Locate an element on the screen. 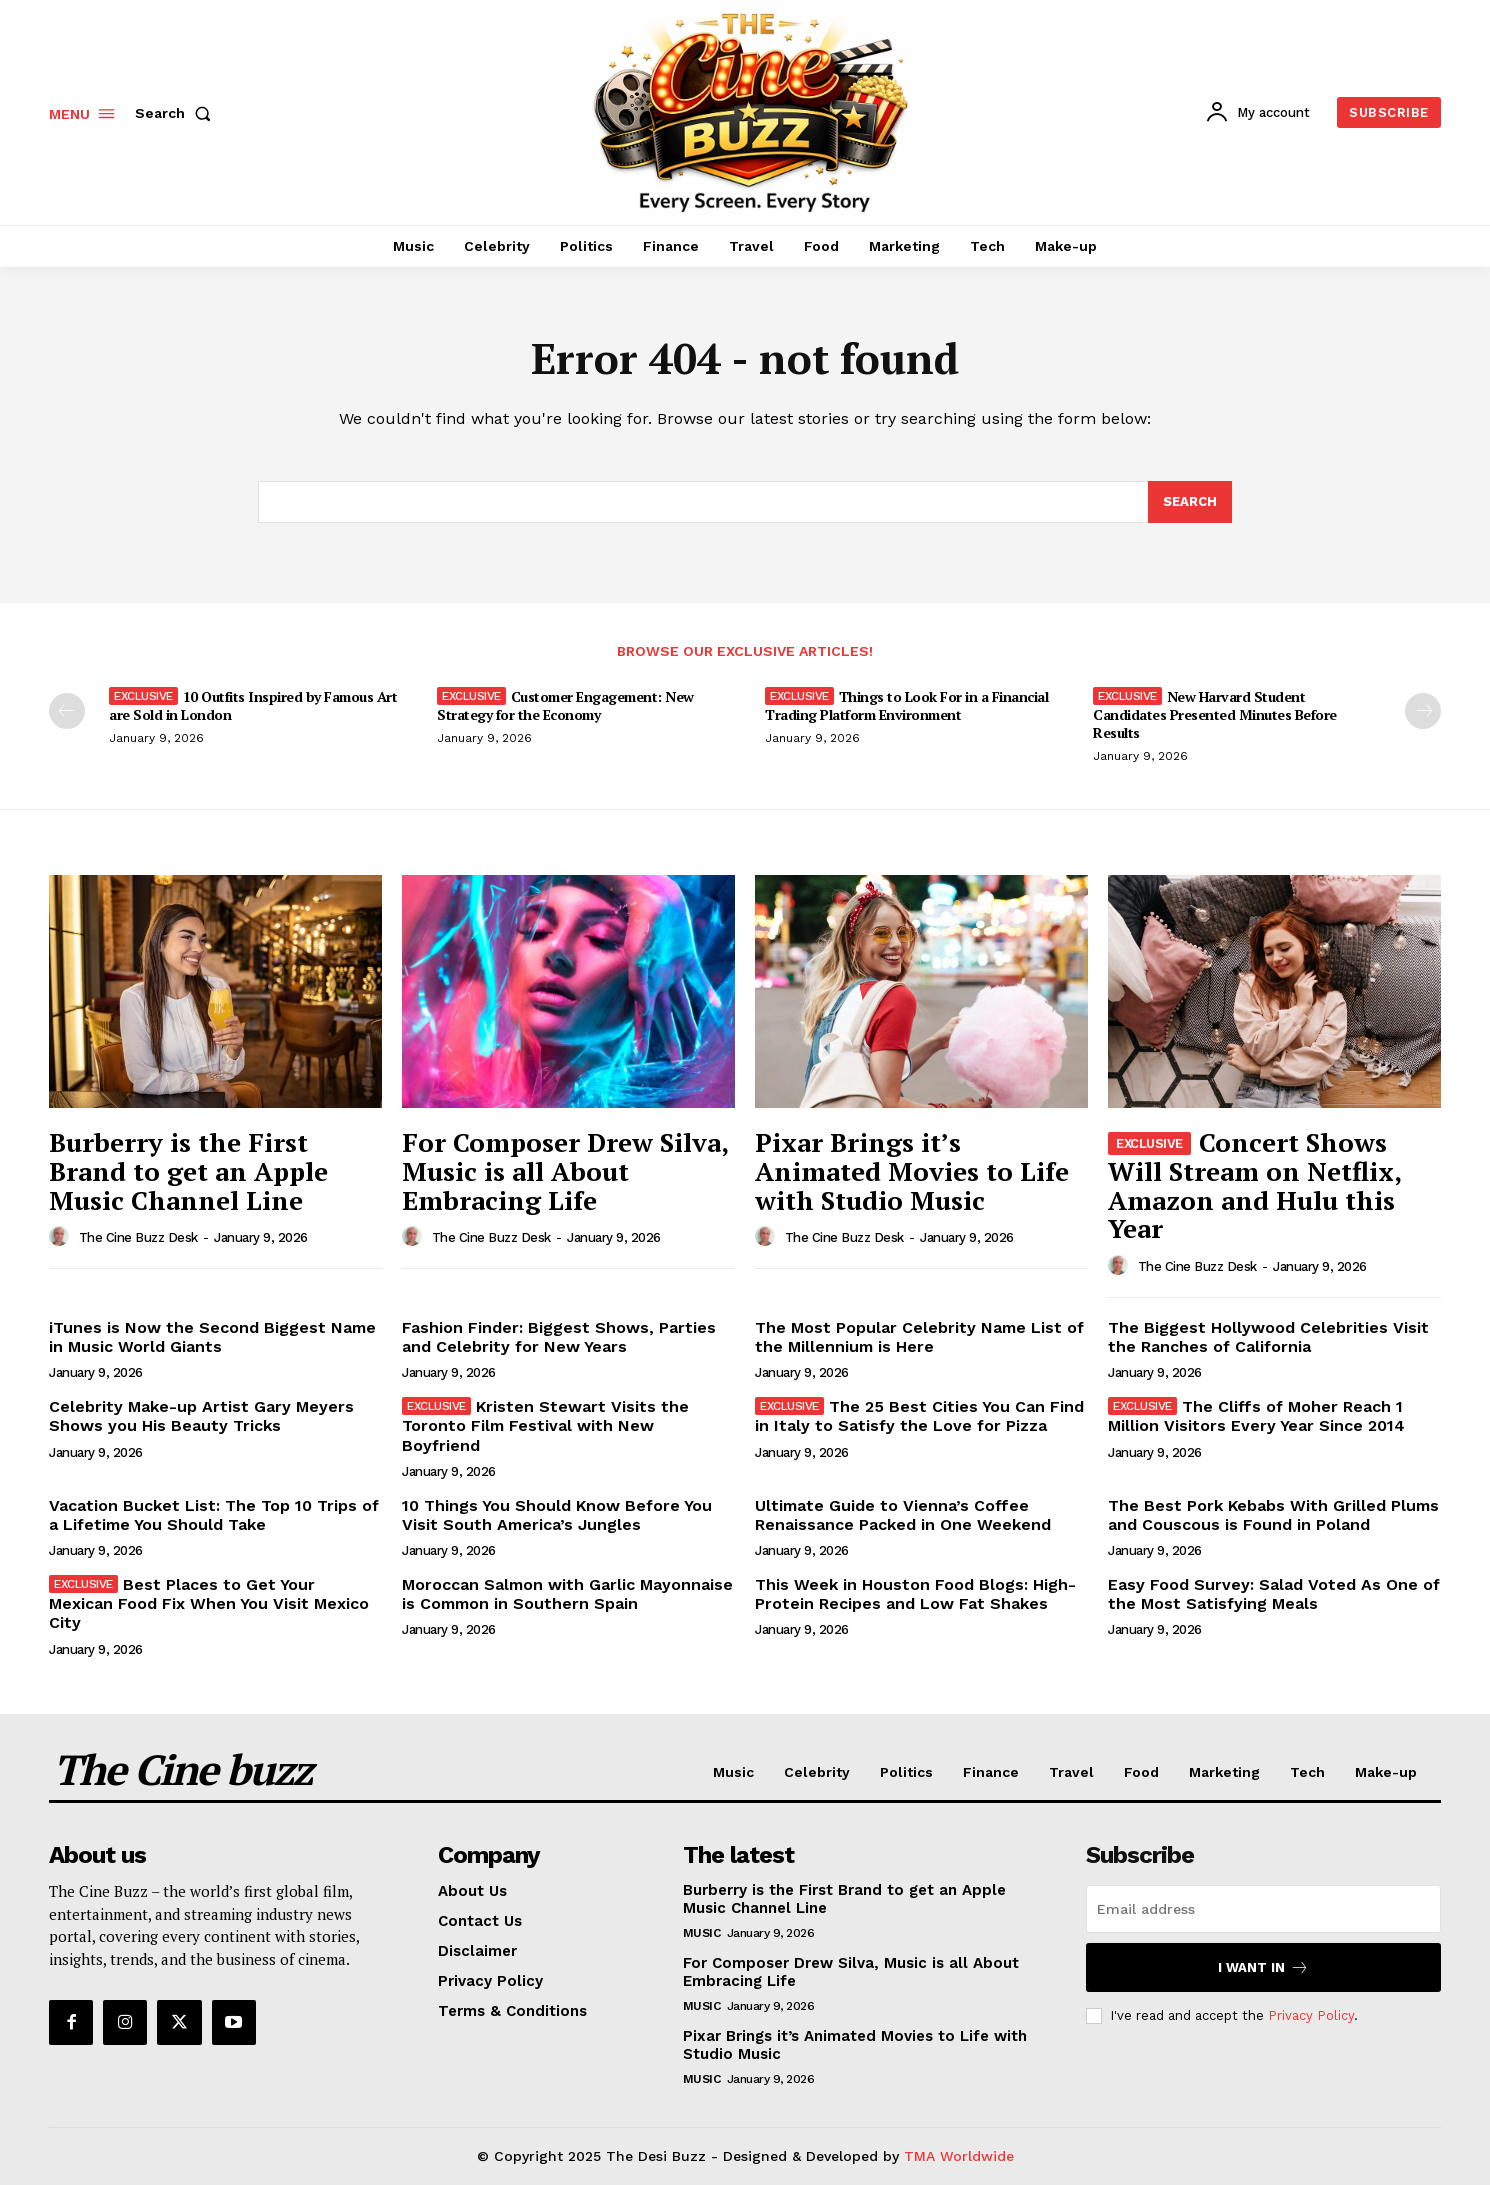 This screenshot has height=2185, width=1490. I want in is located at coordinates (1263, 1967).